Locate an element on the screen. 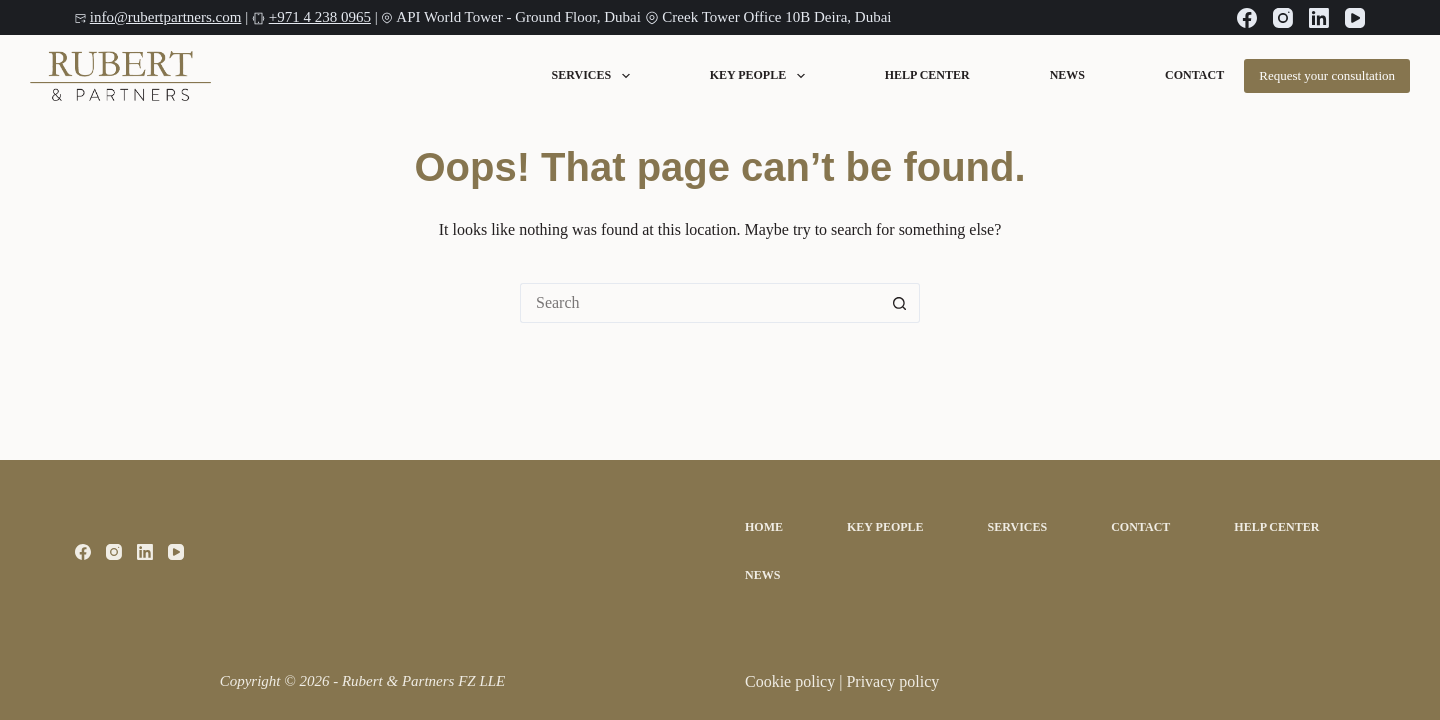 This screenshot has width=1440, height=720. News is located at coordinates (1067, 75).